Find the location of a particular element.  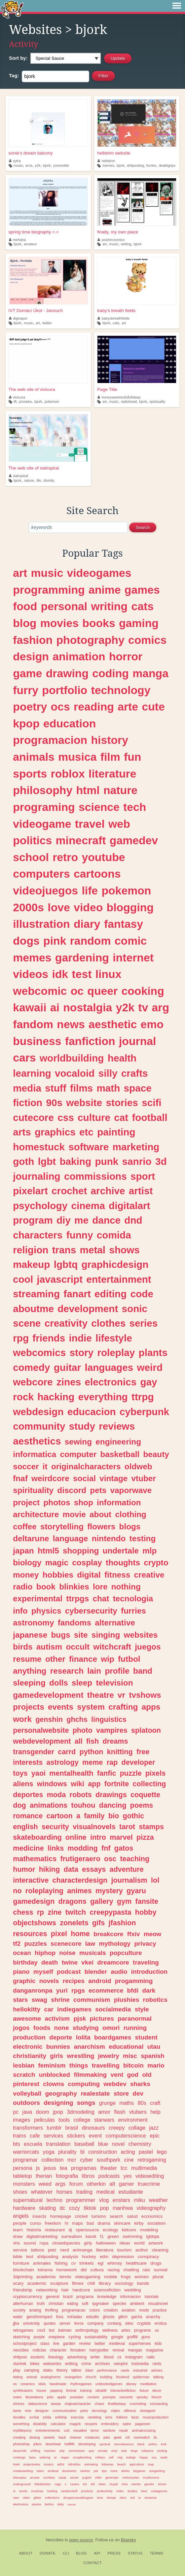

instagram is located at coordinates (134, 2357).